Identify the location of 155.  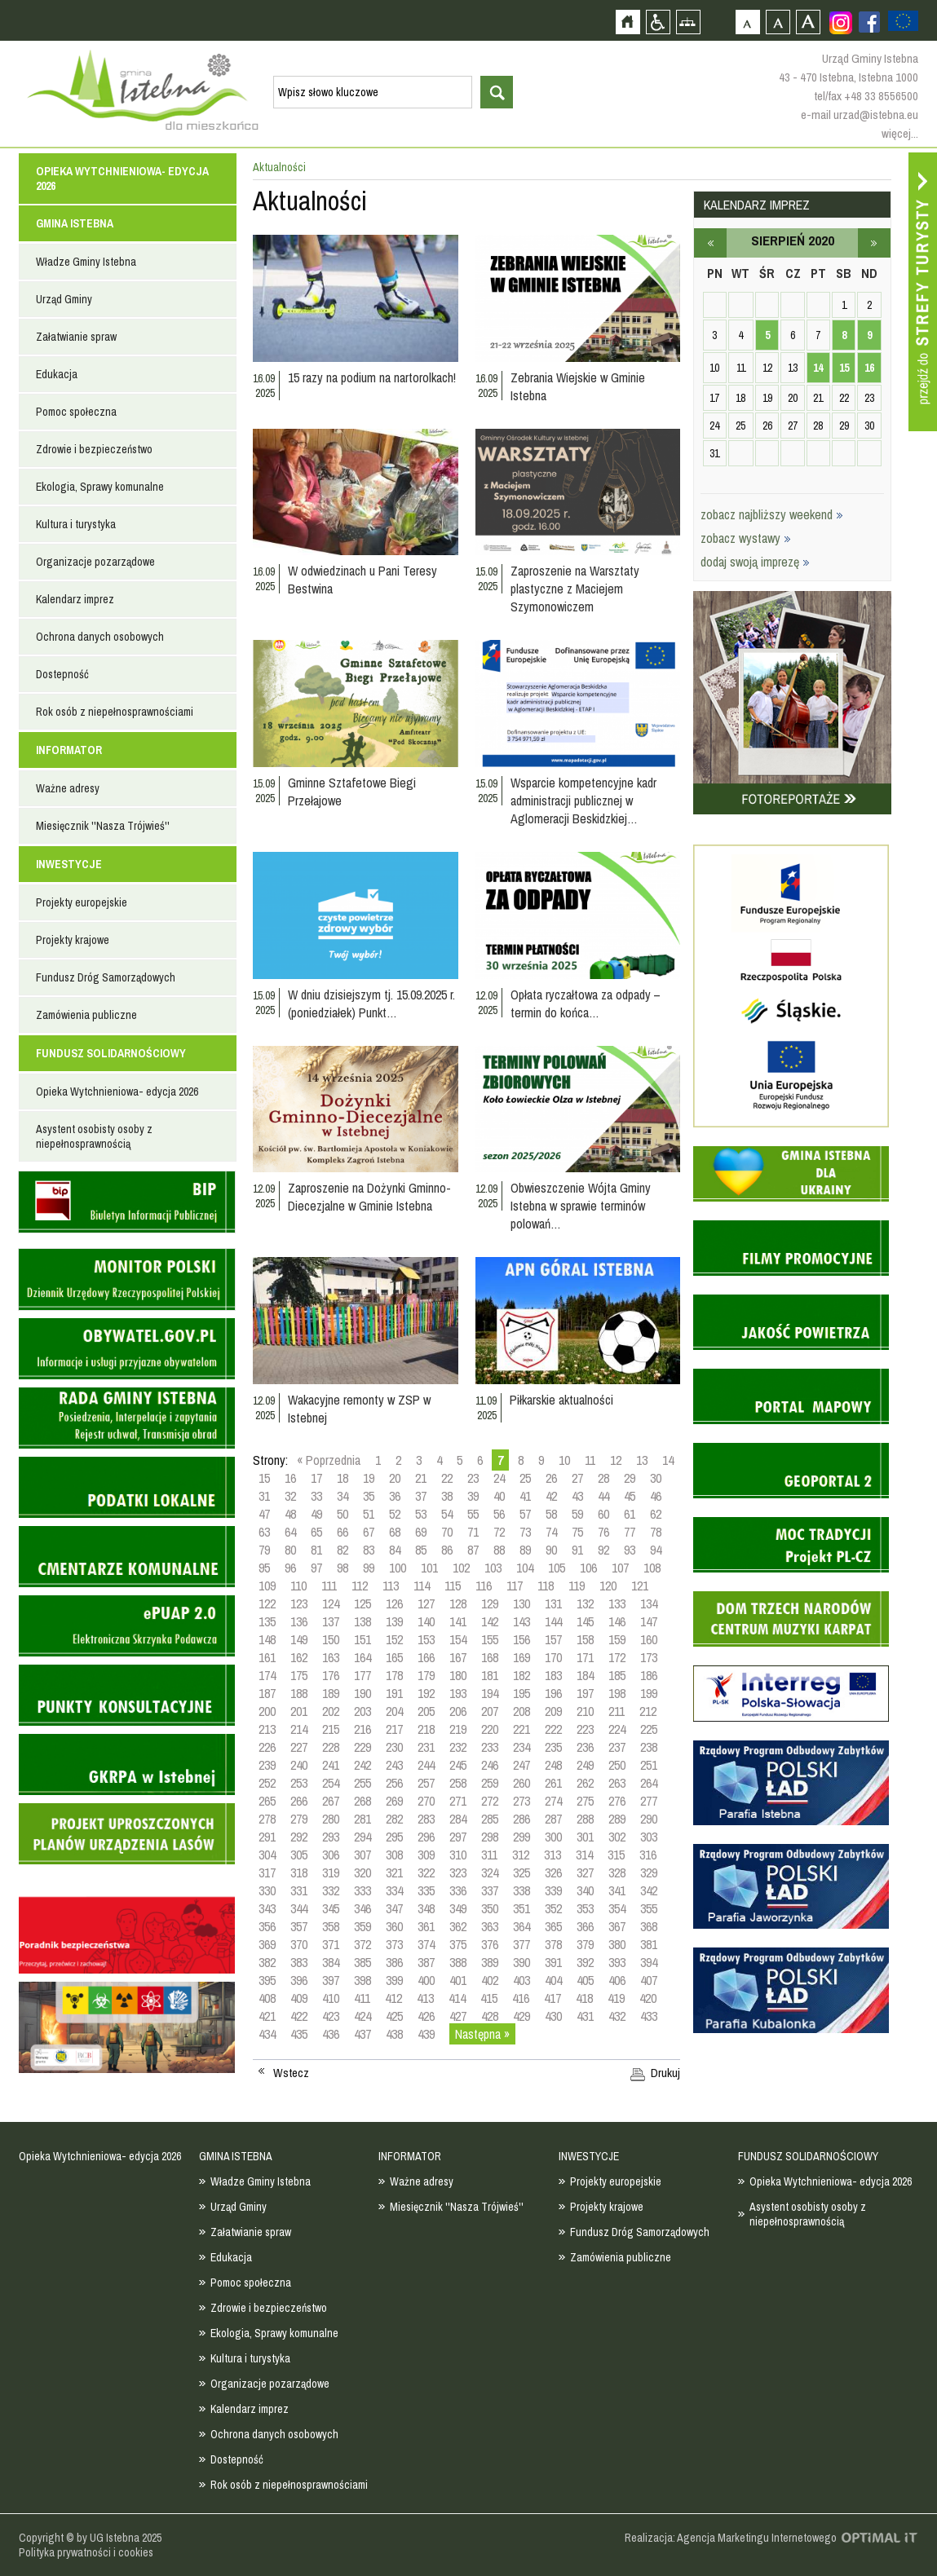
(489, 1639).